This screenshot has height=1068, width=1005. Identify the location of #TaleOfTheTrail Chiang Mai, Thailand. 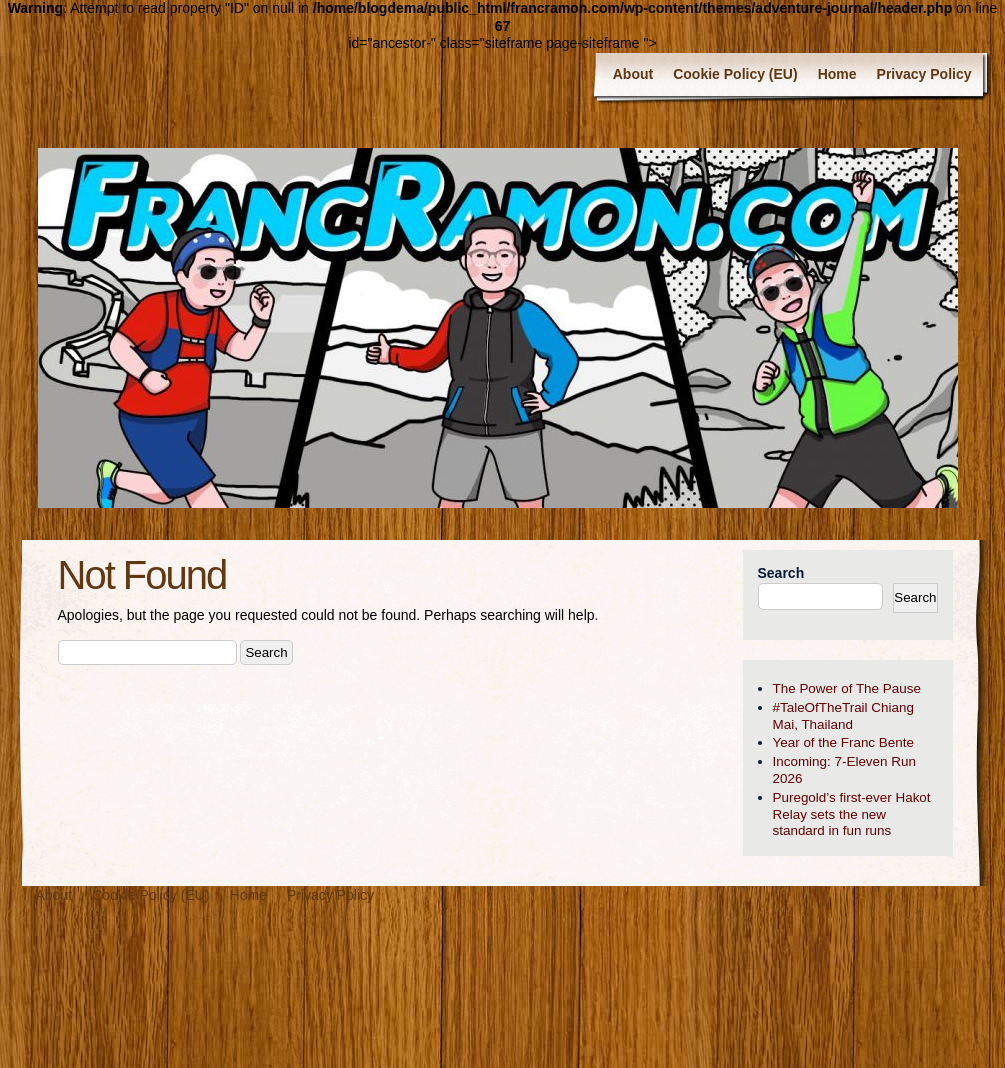
(843, 716).